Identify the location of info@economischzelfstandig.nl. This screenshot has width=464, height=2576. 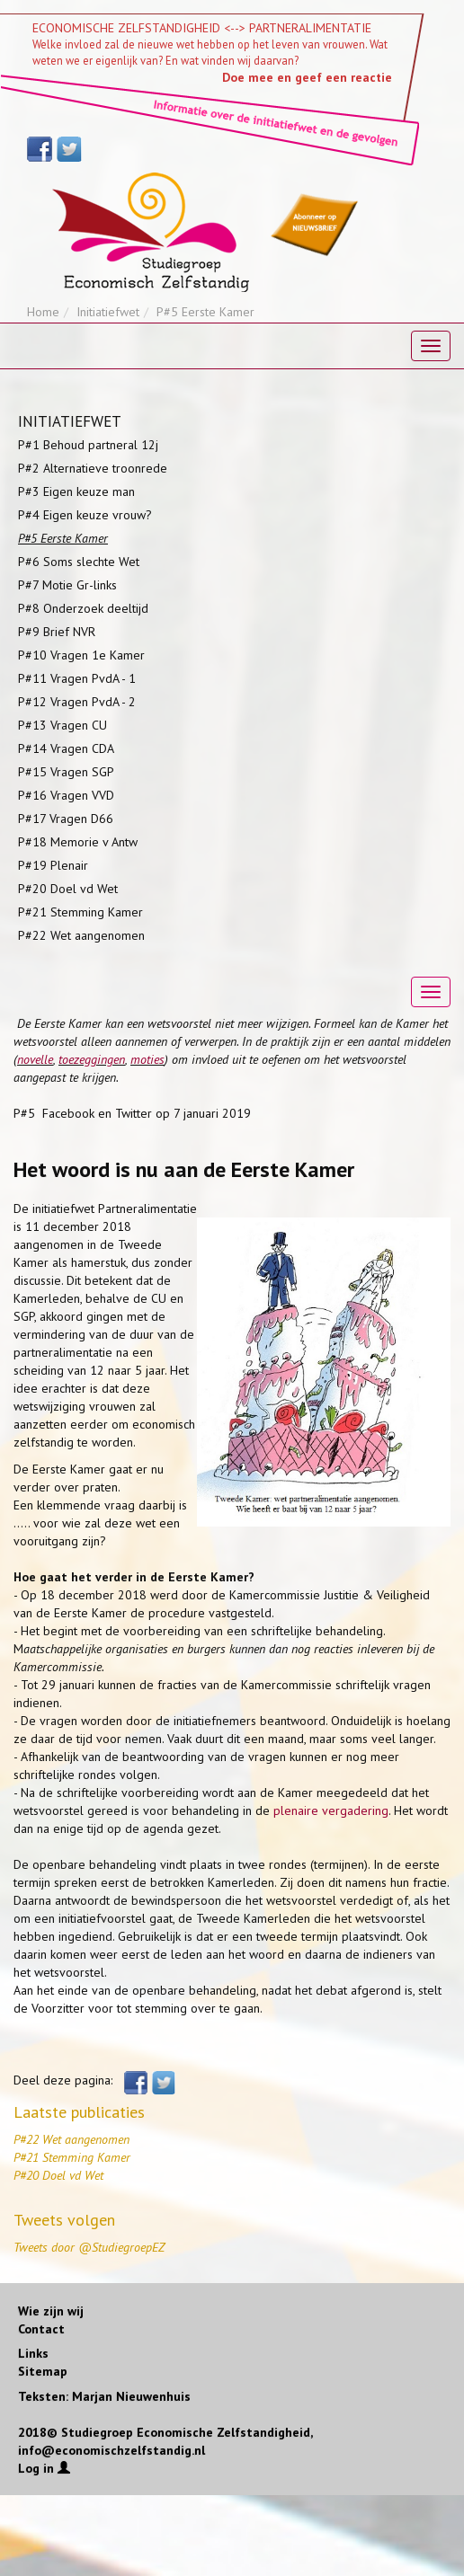
(111, 2450).